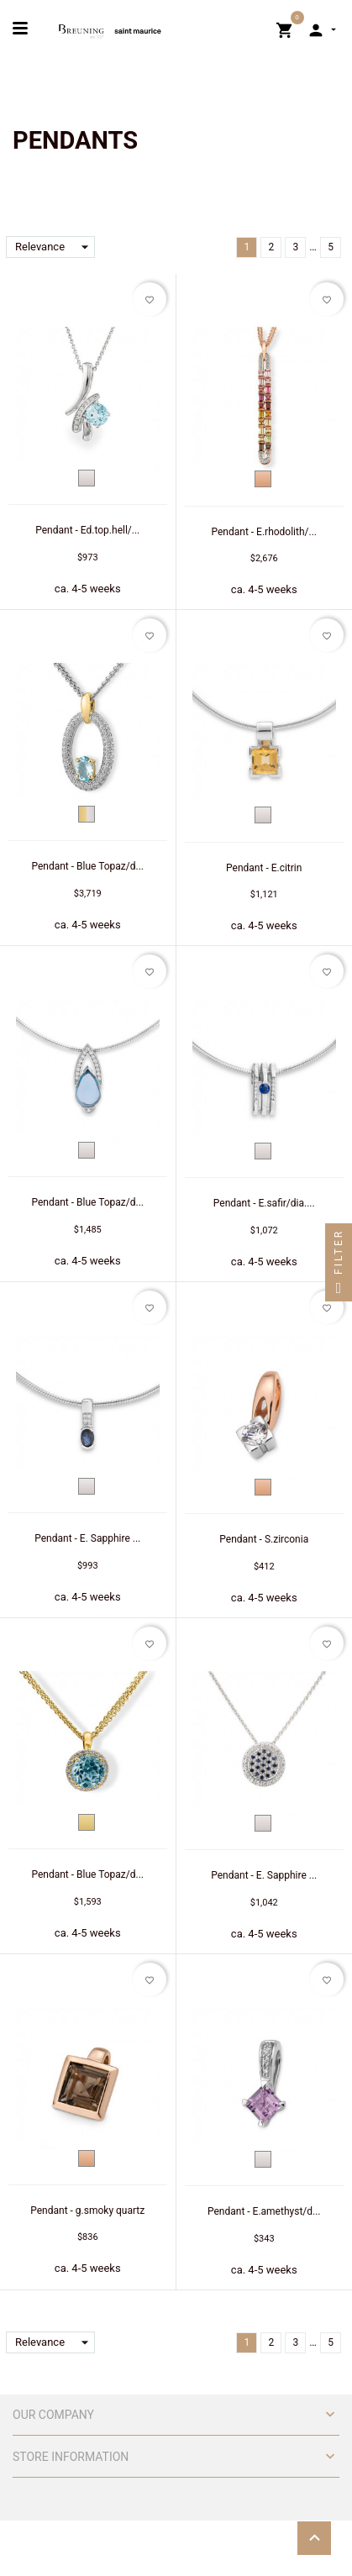 The height and width of the screenshot is (2576, 352). What do you see at coordinates (264, 1203) in the screenshot?
I see `Pendant - E.safir/dia....` at bounding box center [264, 1203].